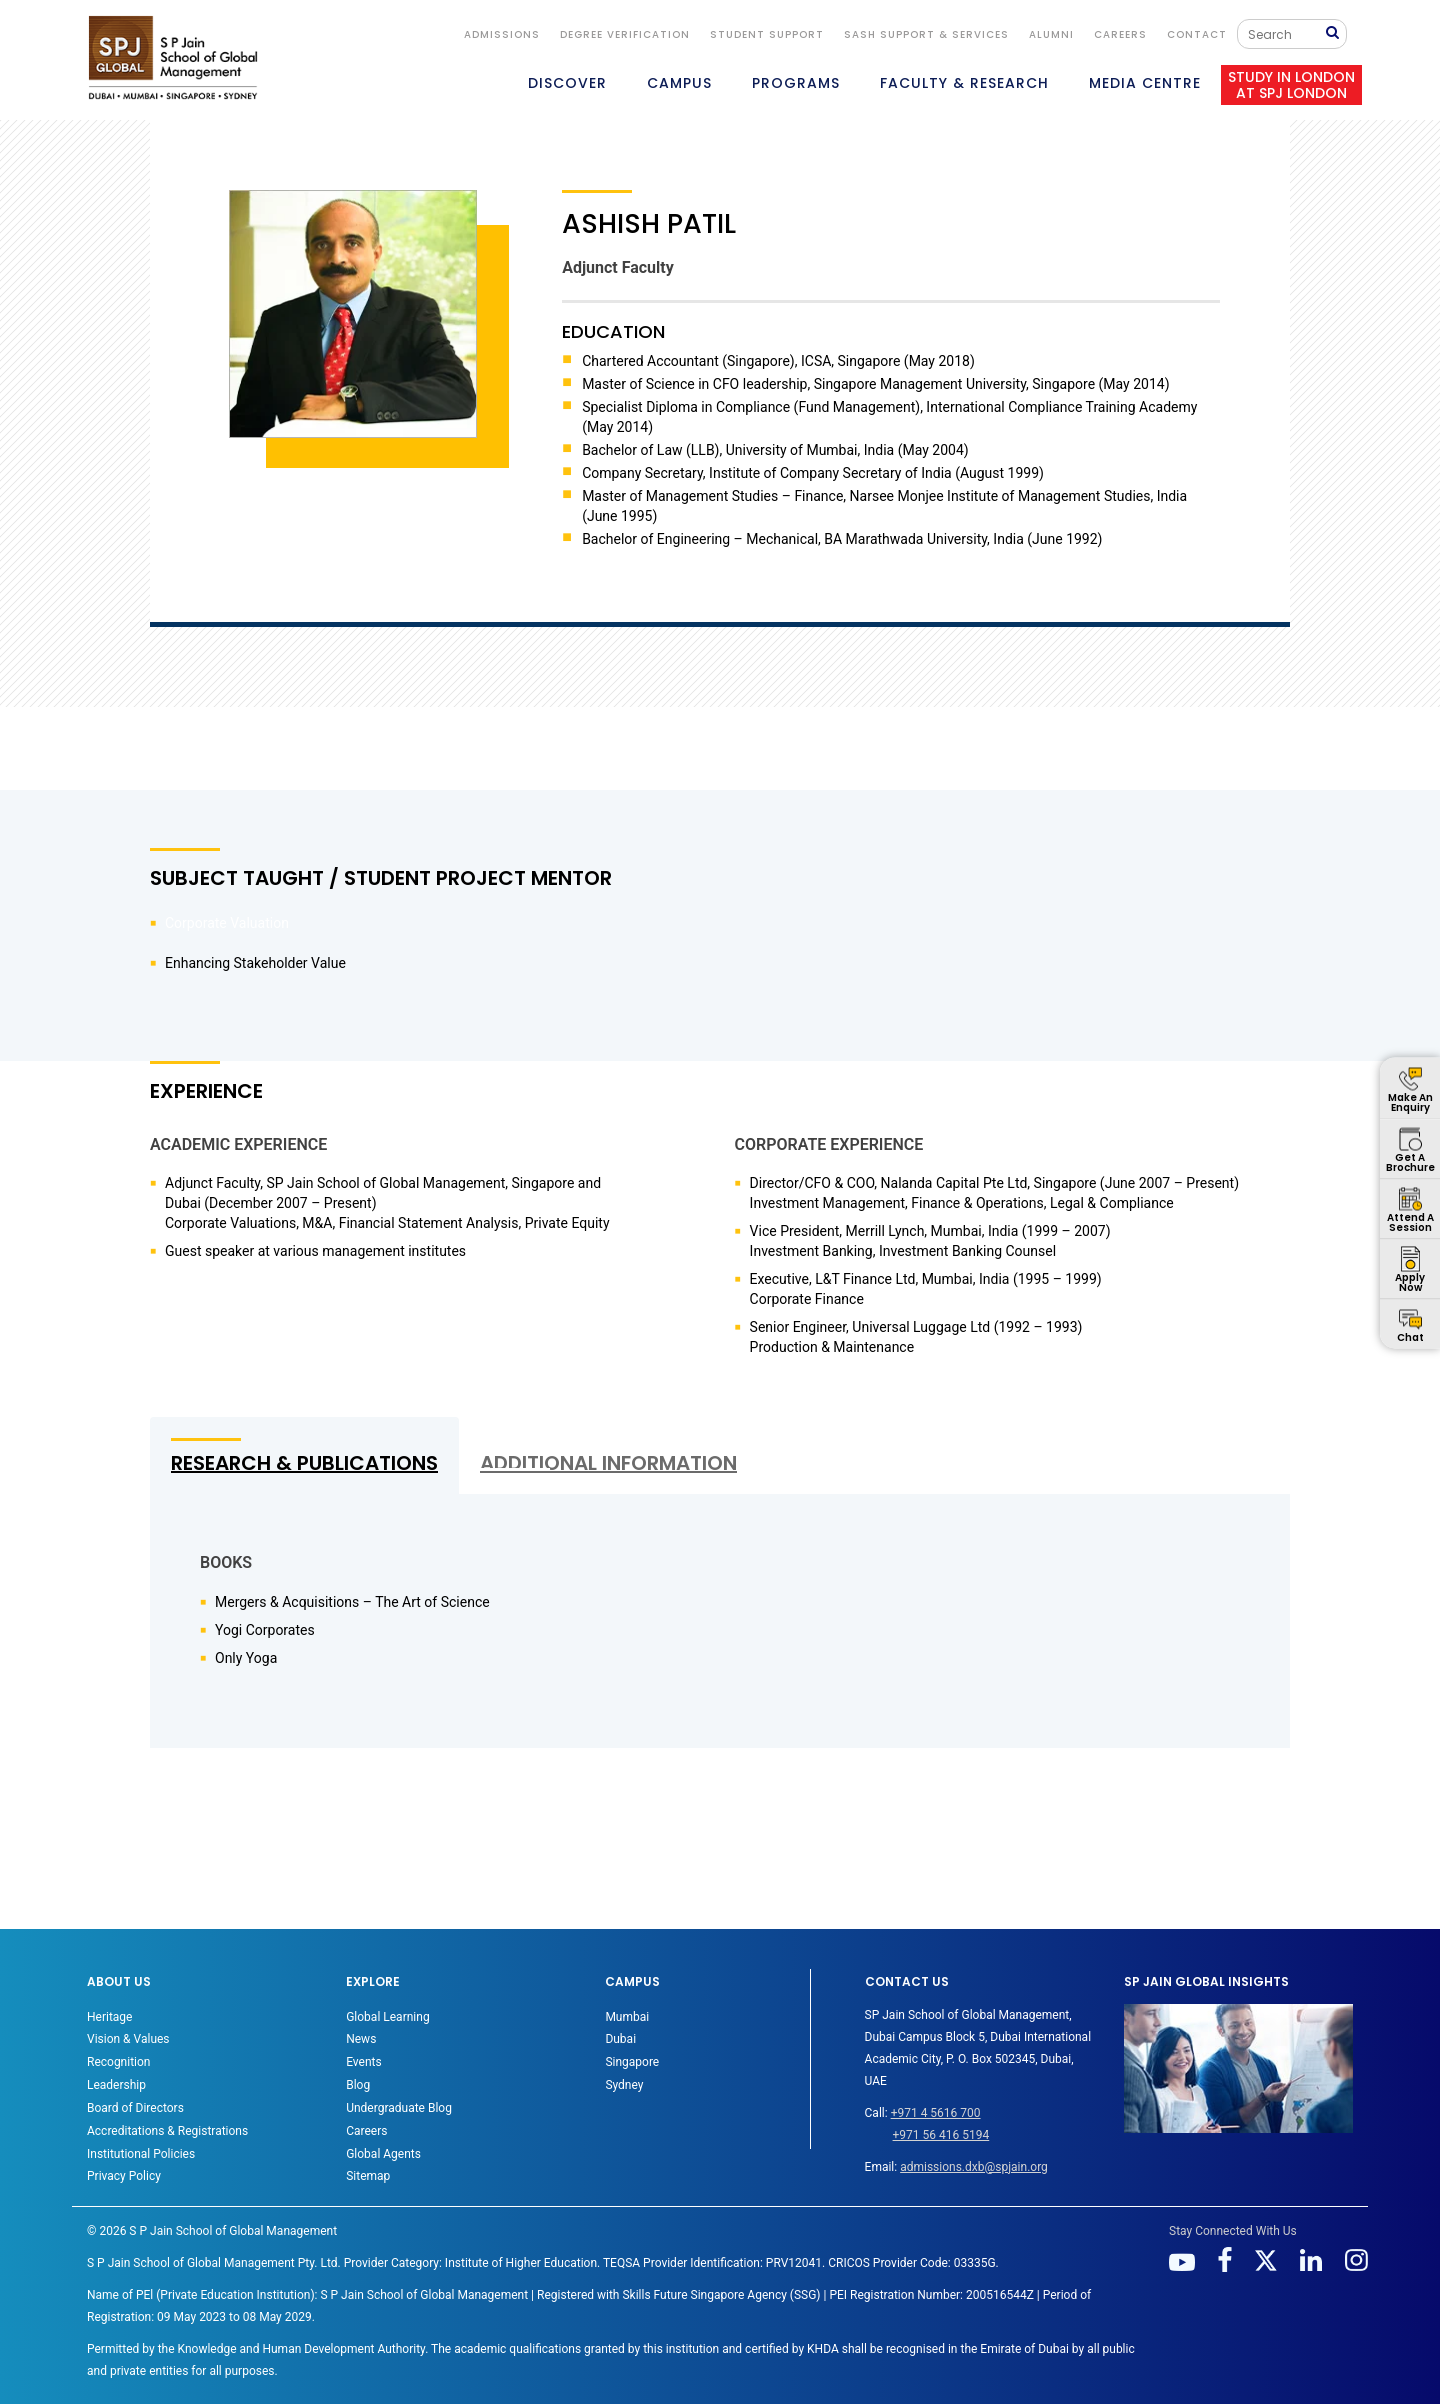 The height and width of the screenshot is (2405, 1440). I want to click on +971 4 5616 700, so click(936, 2113).